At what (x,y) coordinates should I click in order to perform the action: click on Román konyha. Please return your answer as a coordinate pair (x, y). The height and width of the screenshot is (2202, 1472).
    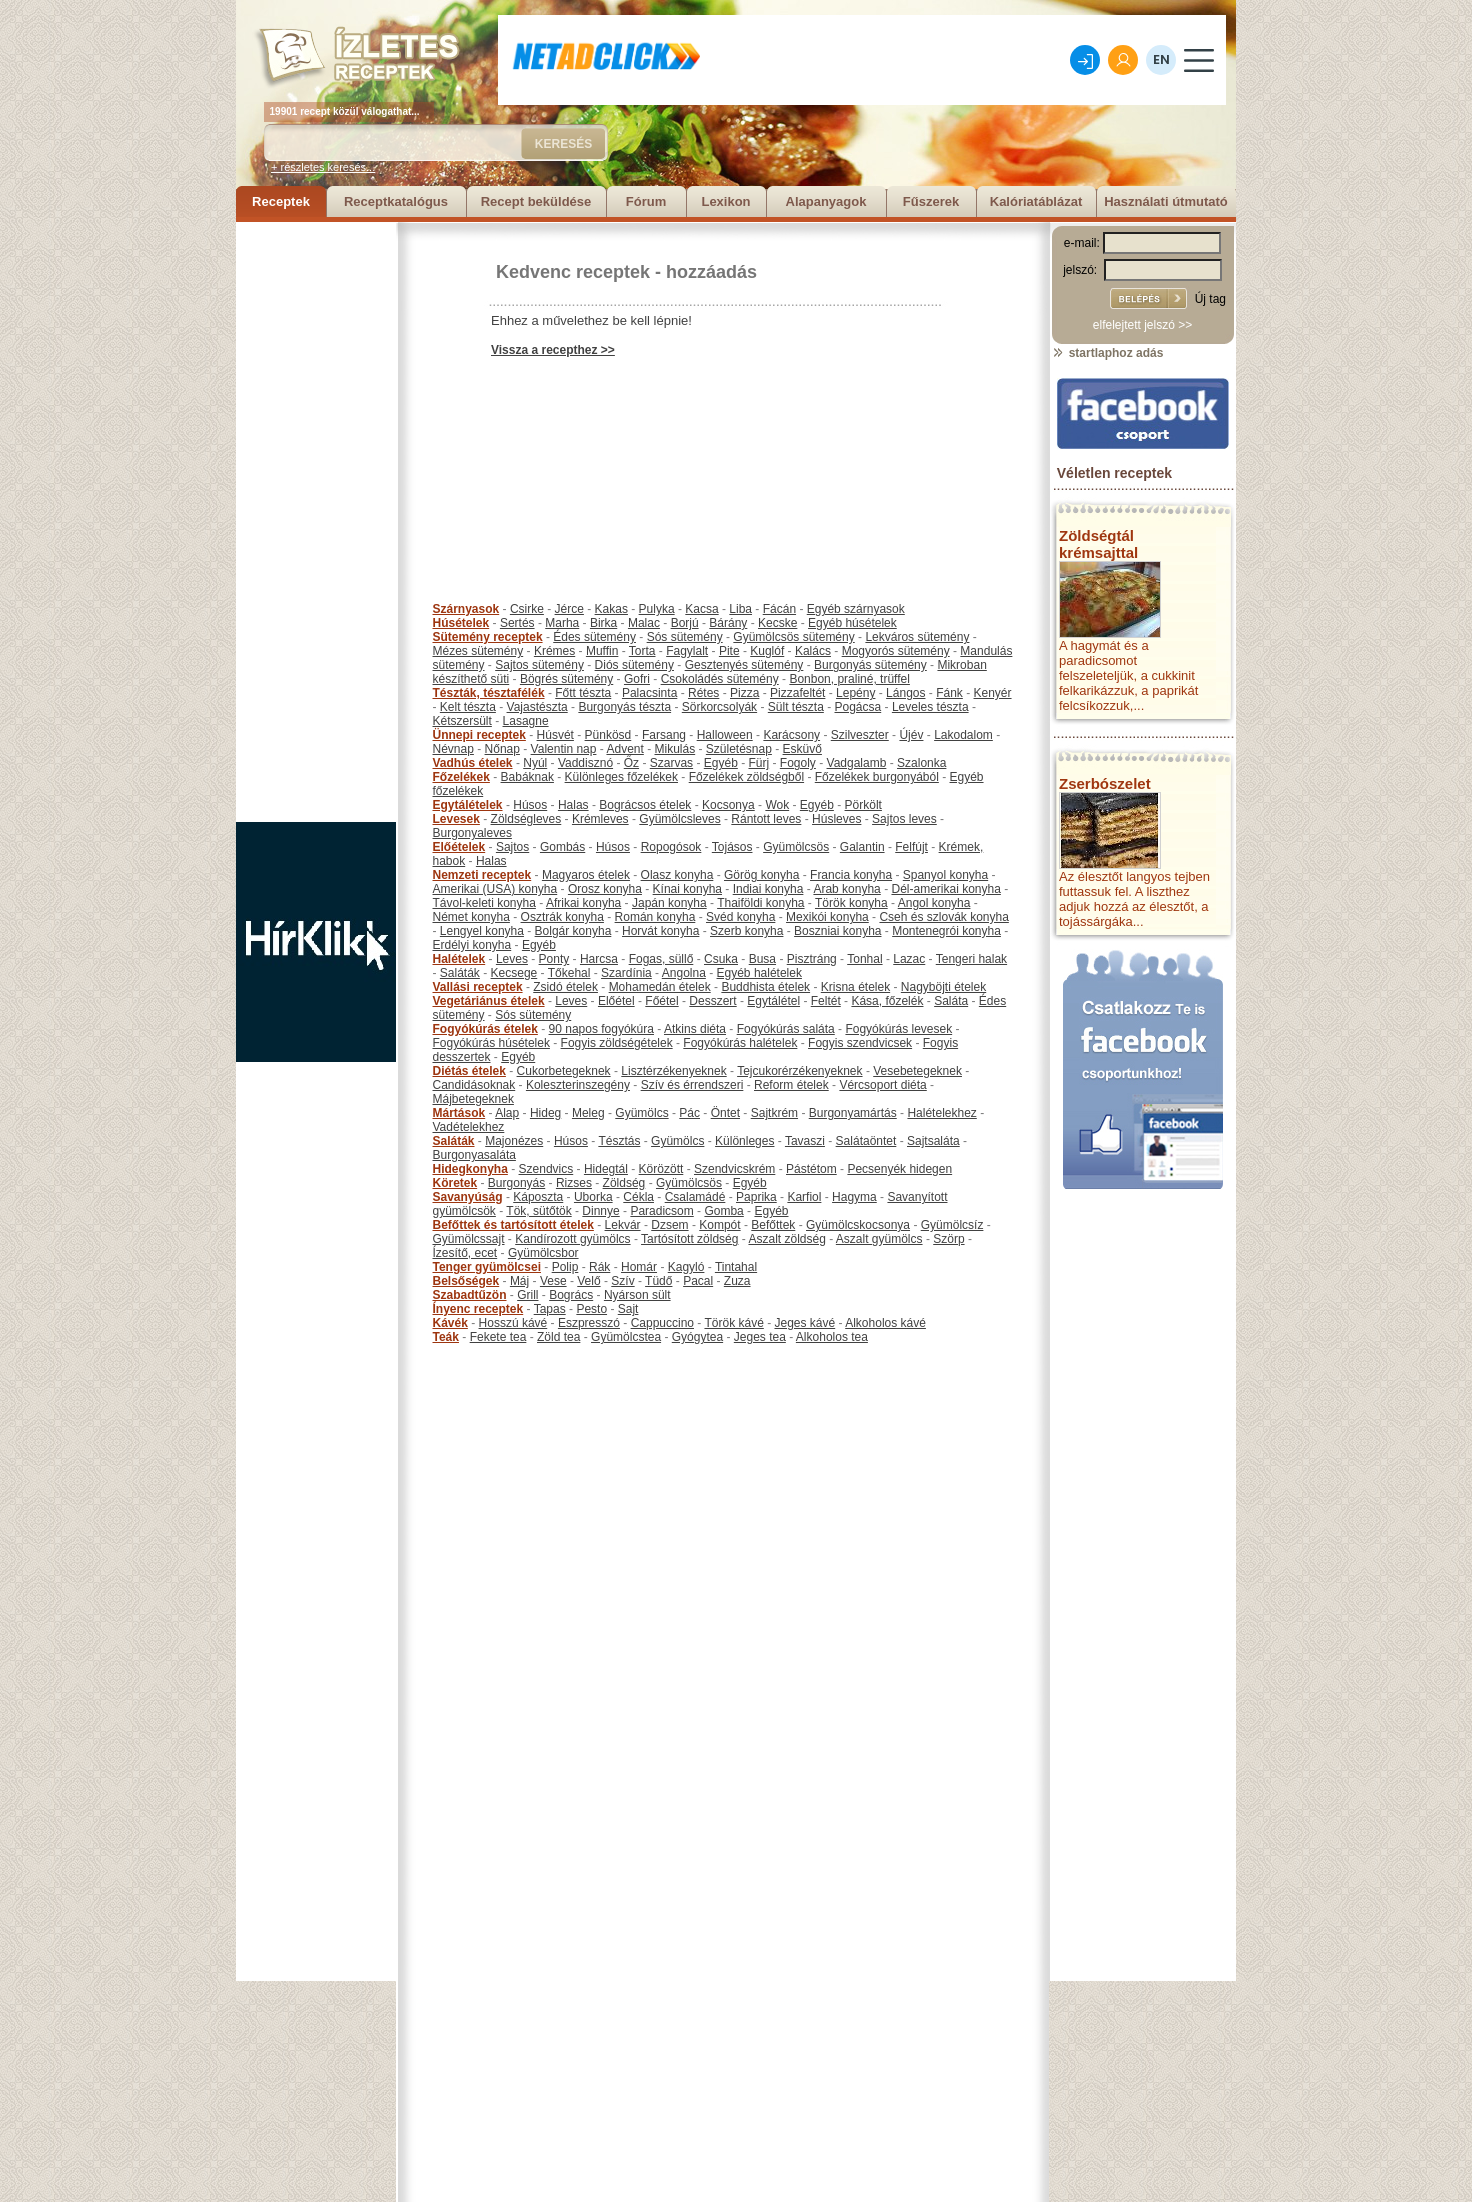
    Looking at the image, I should click on (655, 917).